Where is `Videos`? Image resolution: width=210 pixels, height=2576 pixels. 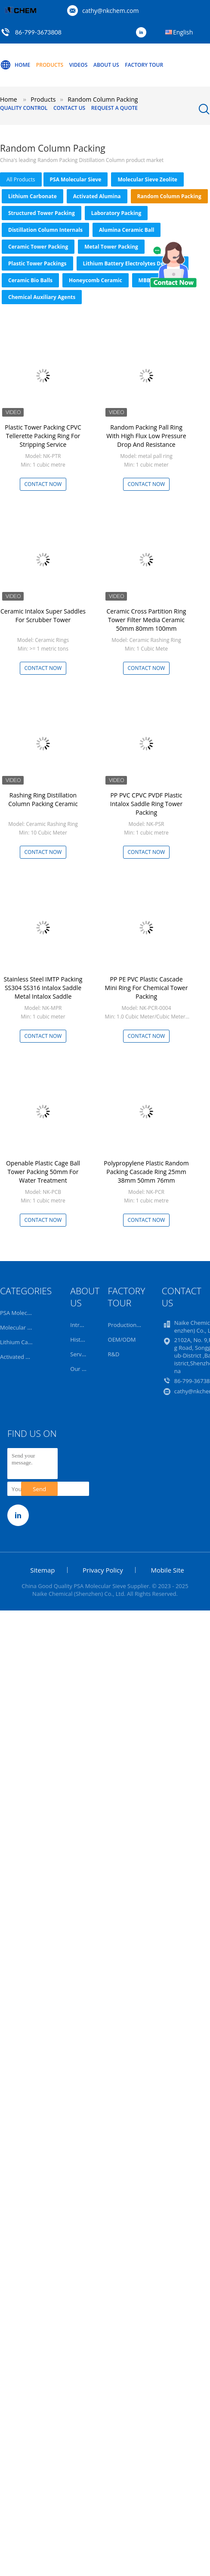 Videos is located at coordinates (78, 65).